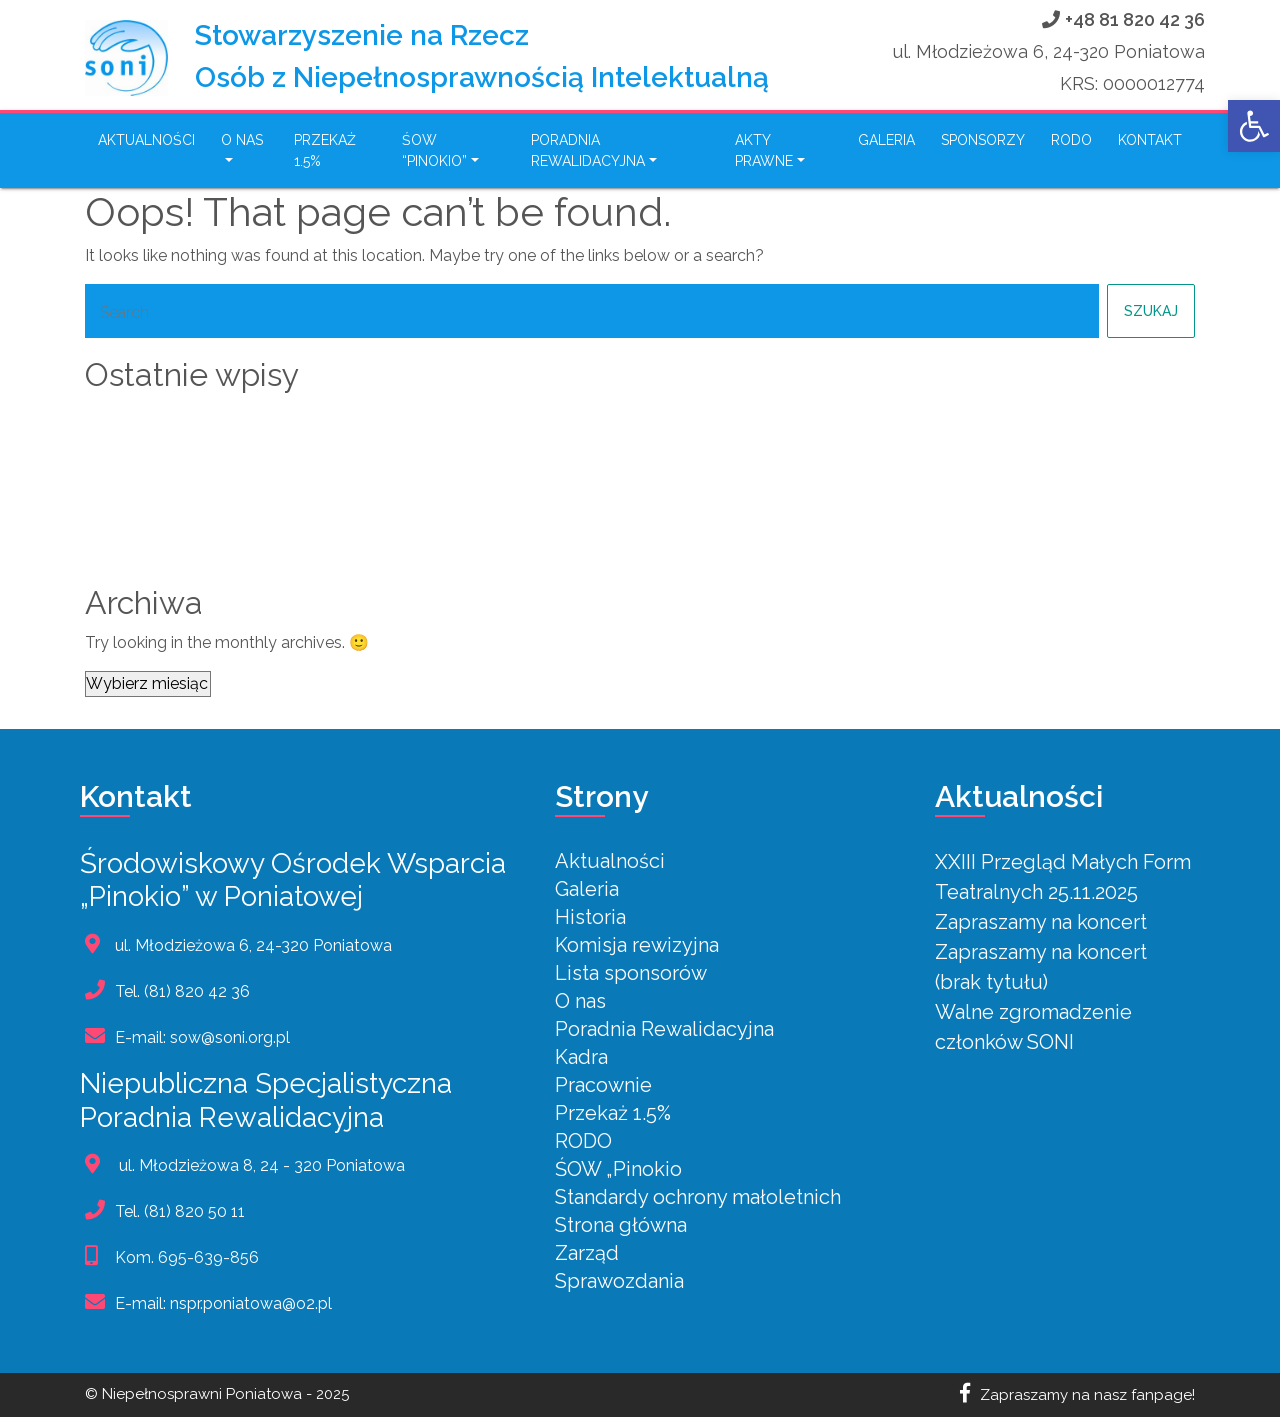  What do you see at coordinates (1254, 126) in the screenshot?
I see `[link]` at bounding box center [1254, 126].